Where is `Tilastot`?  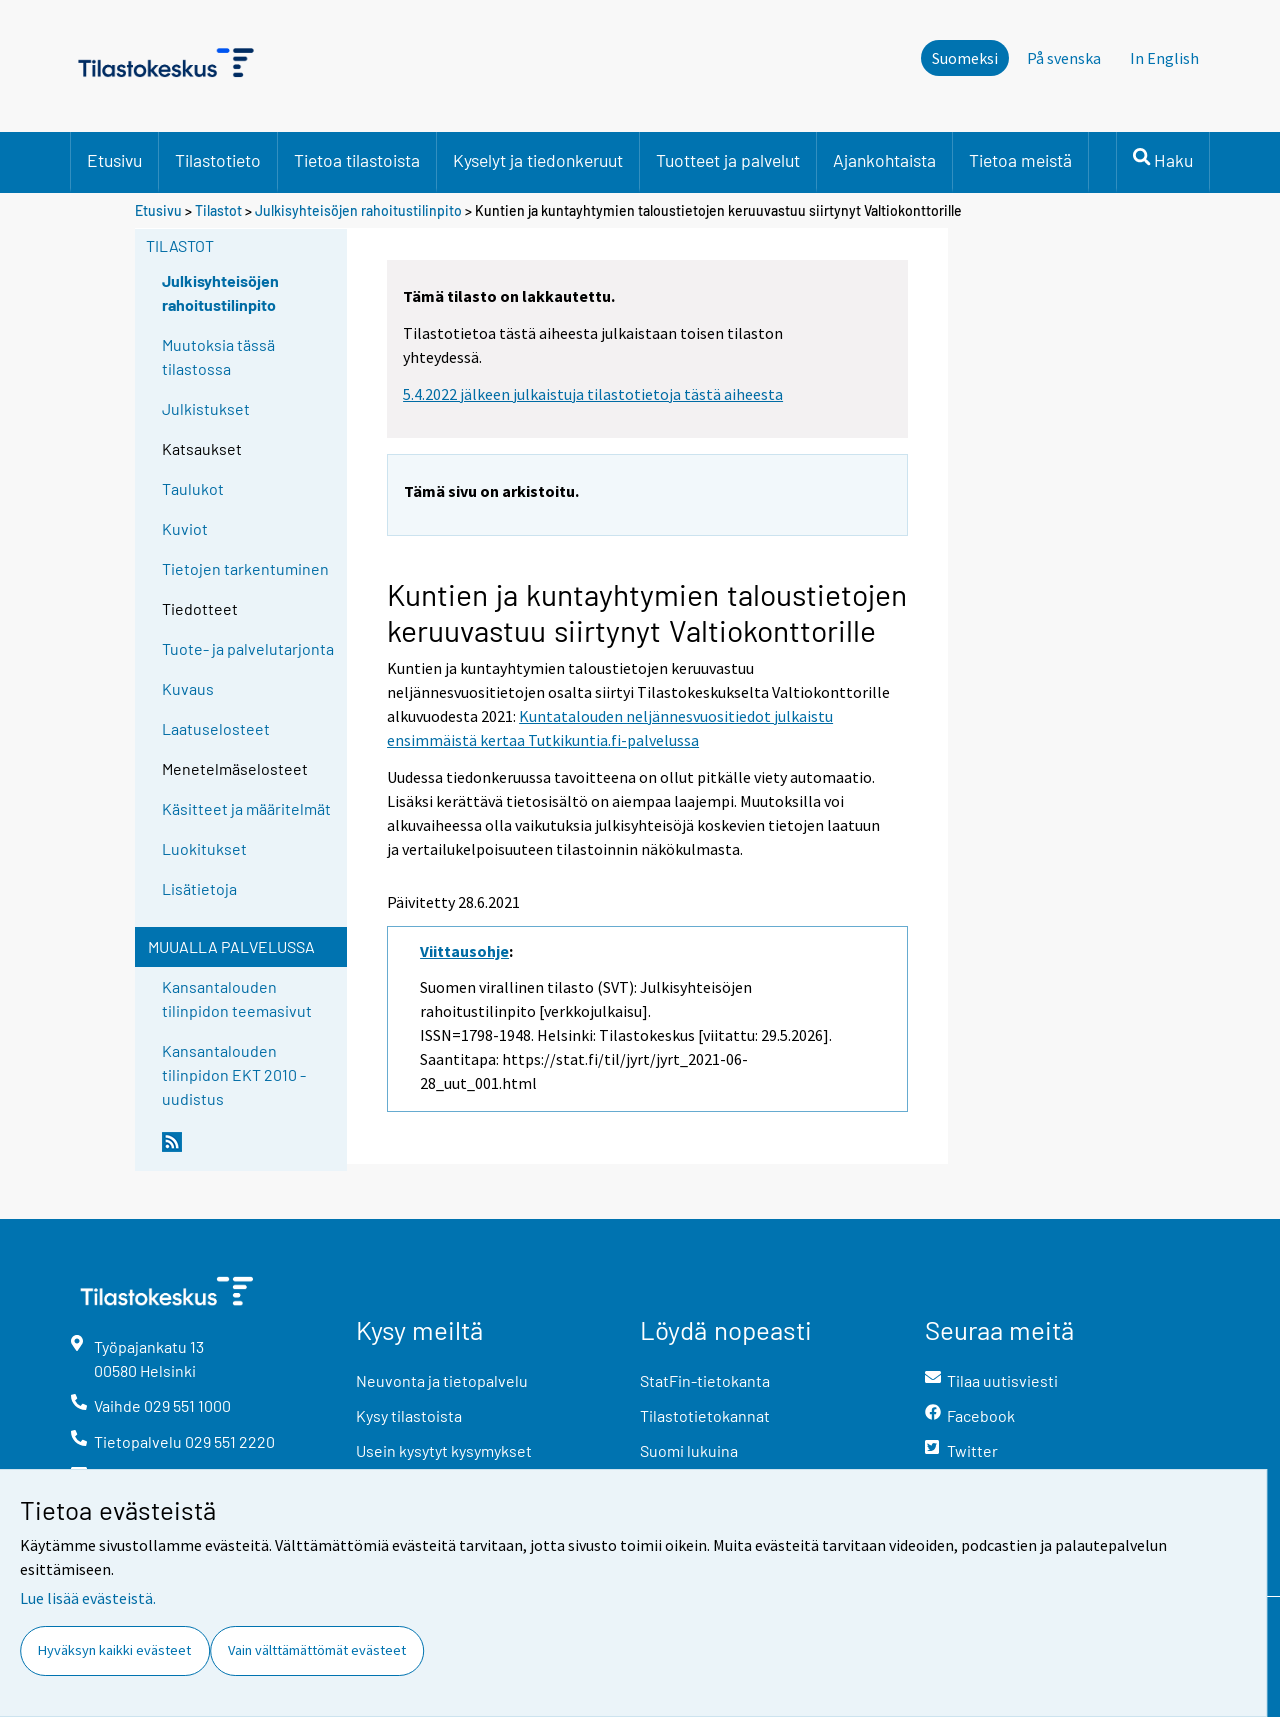
Tilastot is located at coordinates (218, 210).